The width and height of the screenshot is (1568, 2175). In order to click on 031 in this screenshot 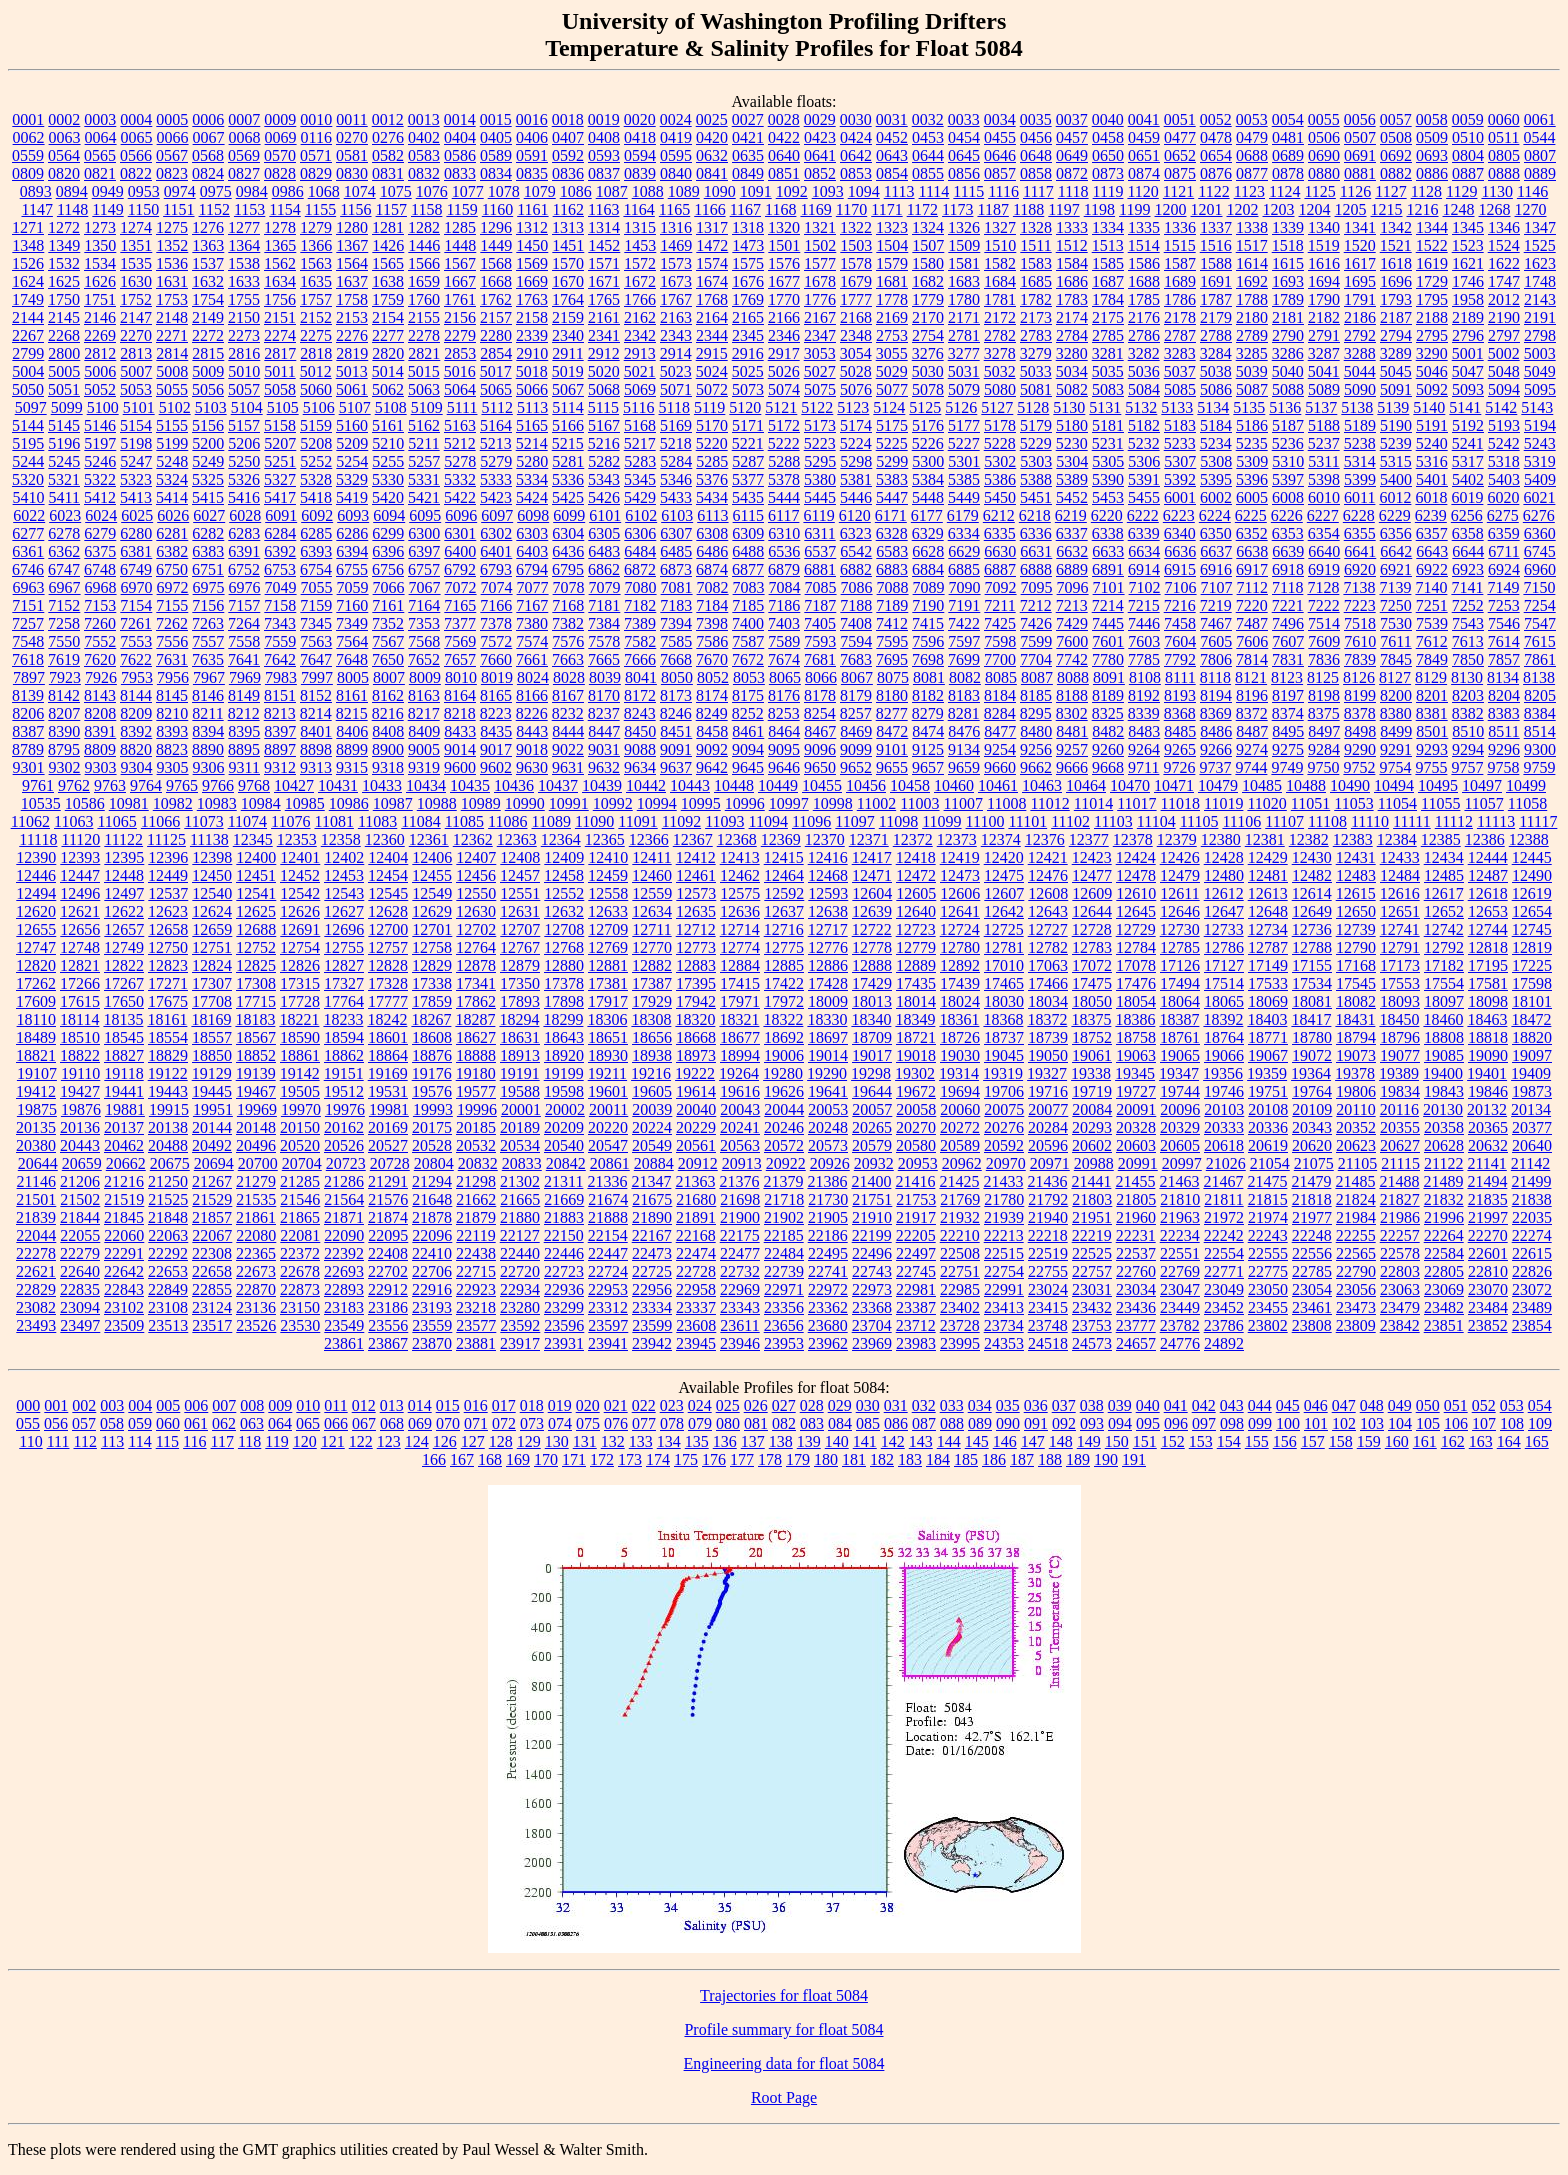, I will do `click(896, 1405)`.